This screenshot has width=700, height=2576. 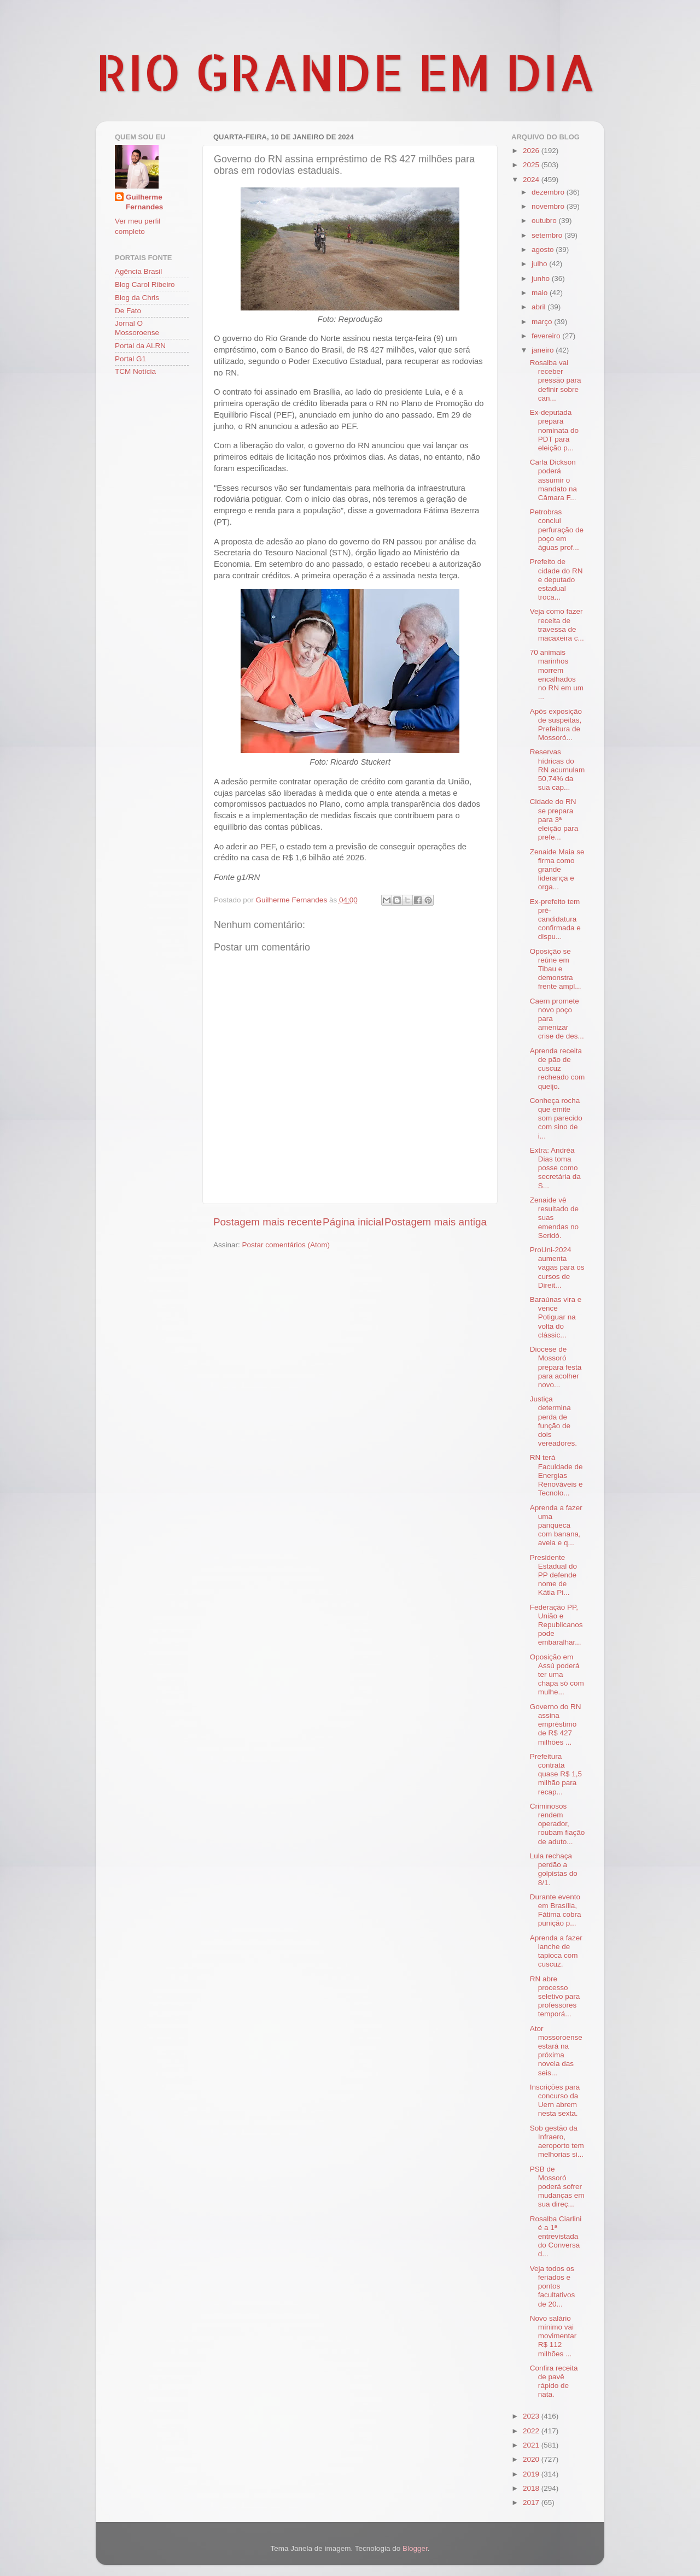 What do you see at coordinates (554, 819) in the screenshot?
I see `Cidade do RN se prepara para 3ª eleição para prefe...` at bounding box center [554, 819].